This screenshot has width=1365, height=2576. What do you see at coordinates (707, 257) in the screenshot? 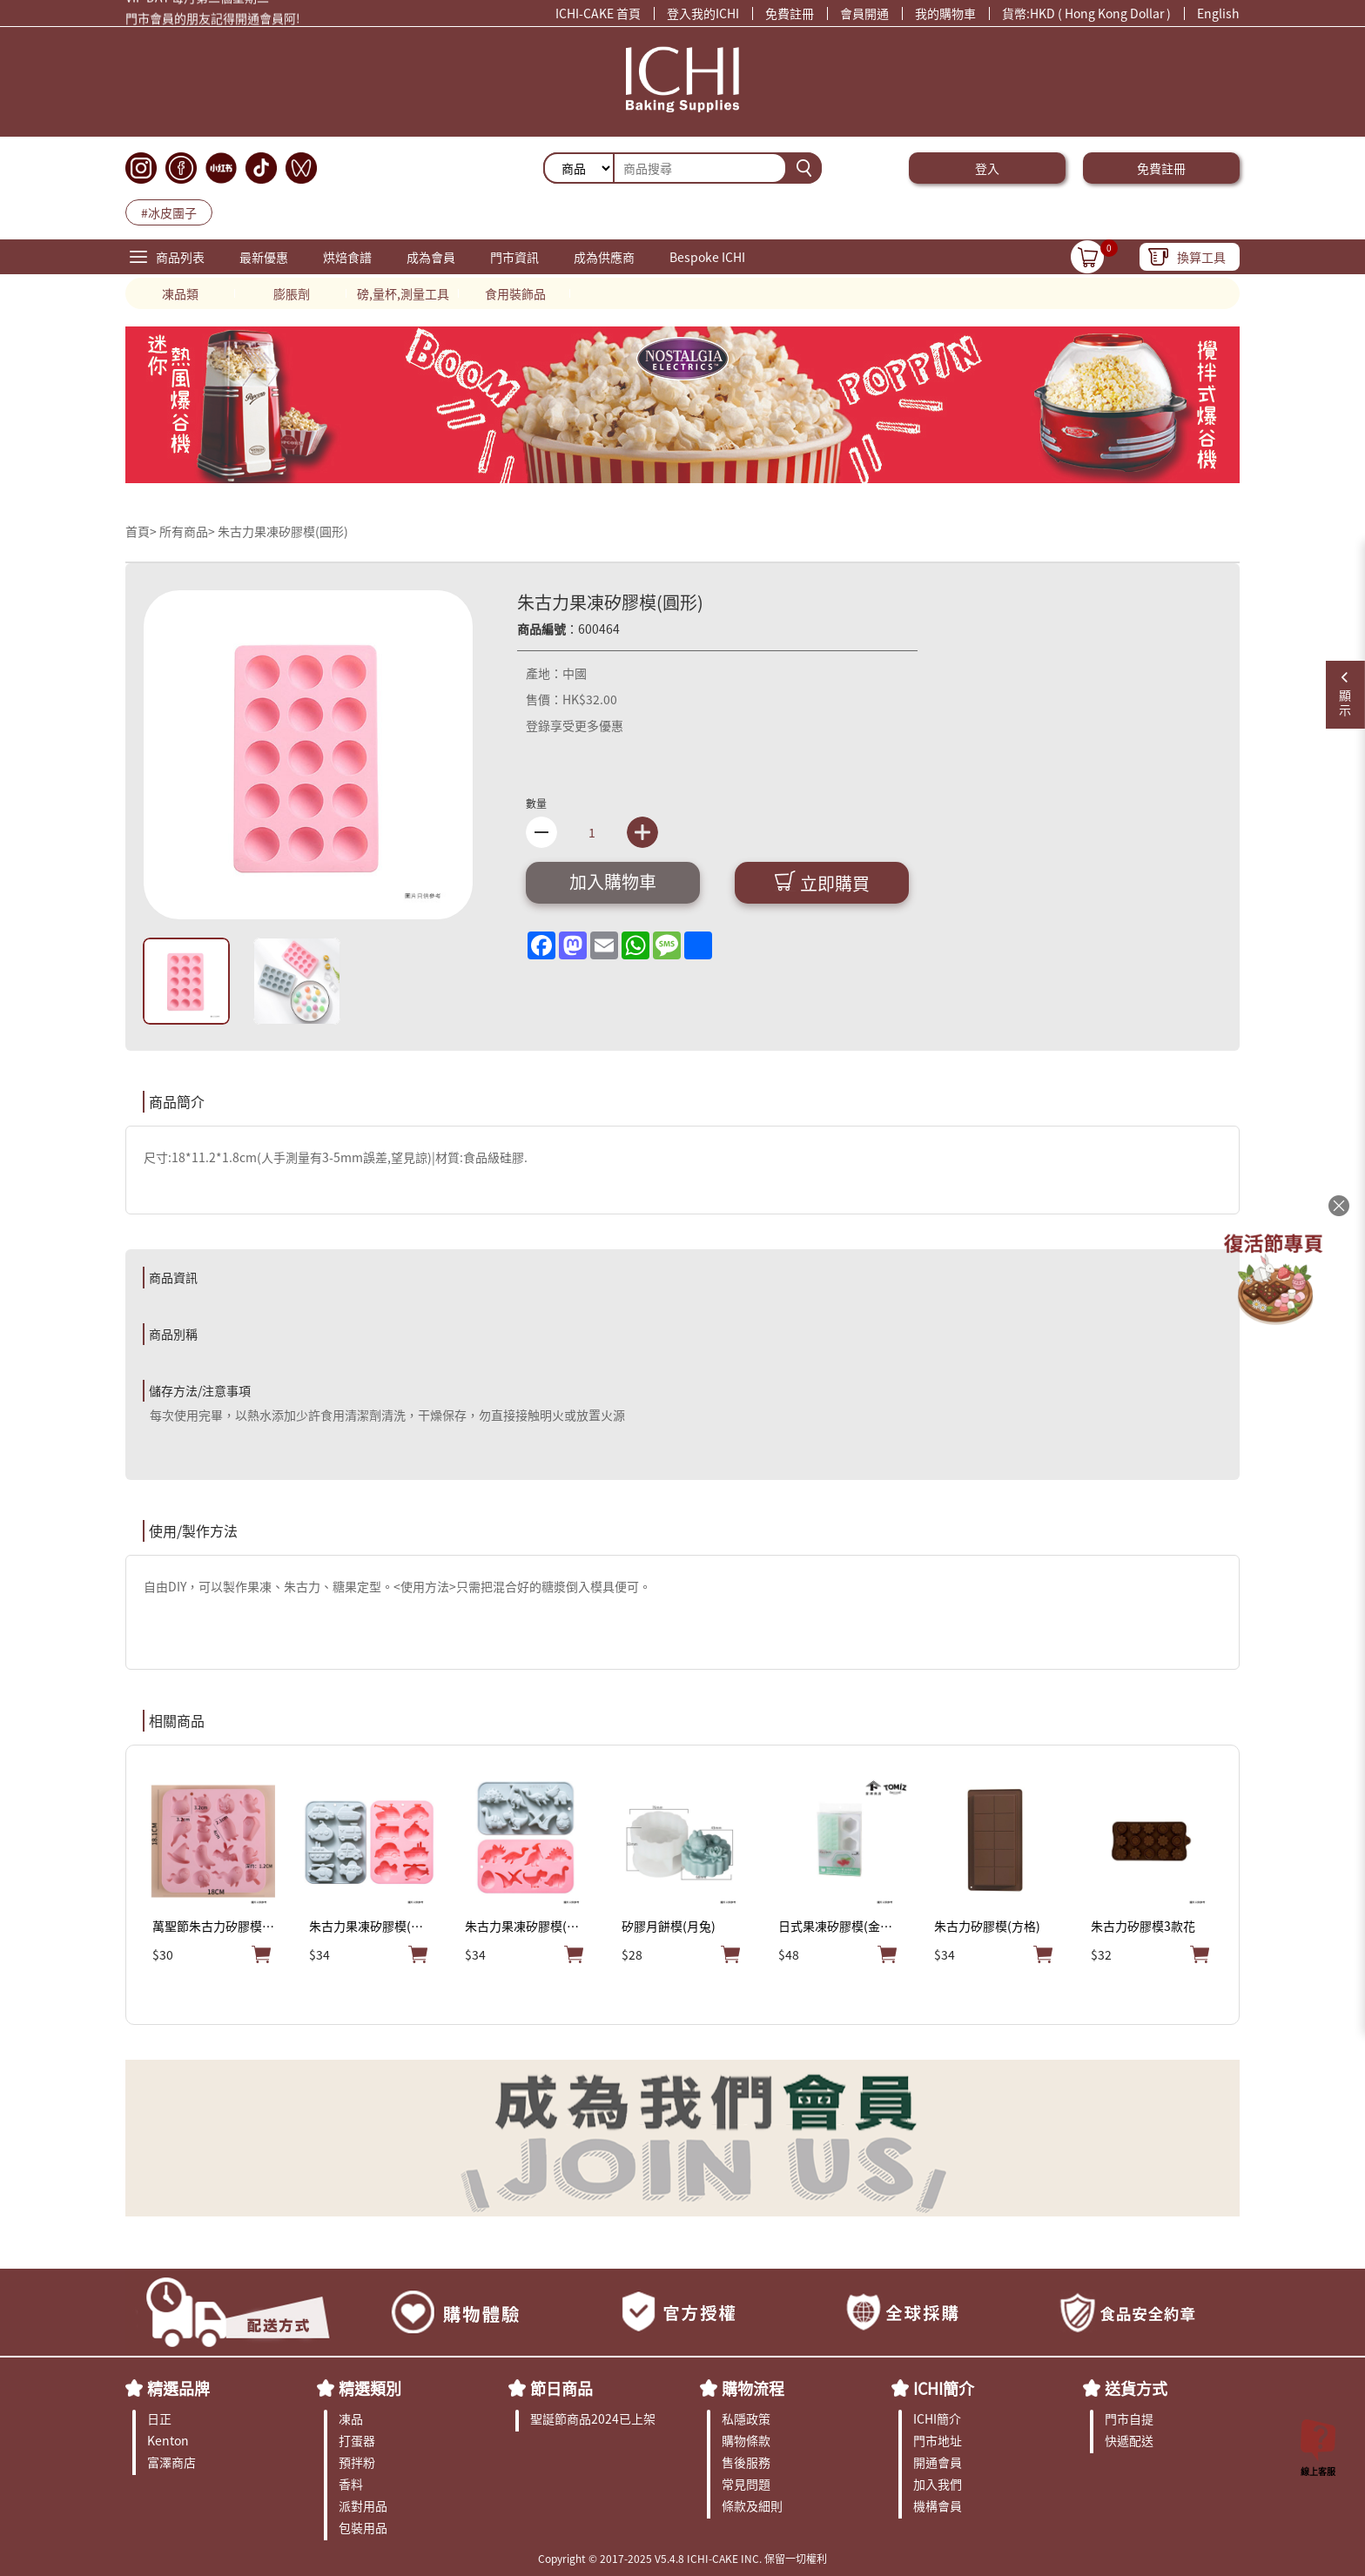
I see `Bespoke ICHI` at bounding box center [707, 257].